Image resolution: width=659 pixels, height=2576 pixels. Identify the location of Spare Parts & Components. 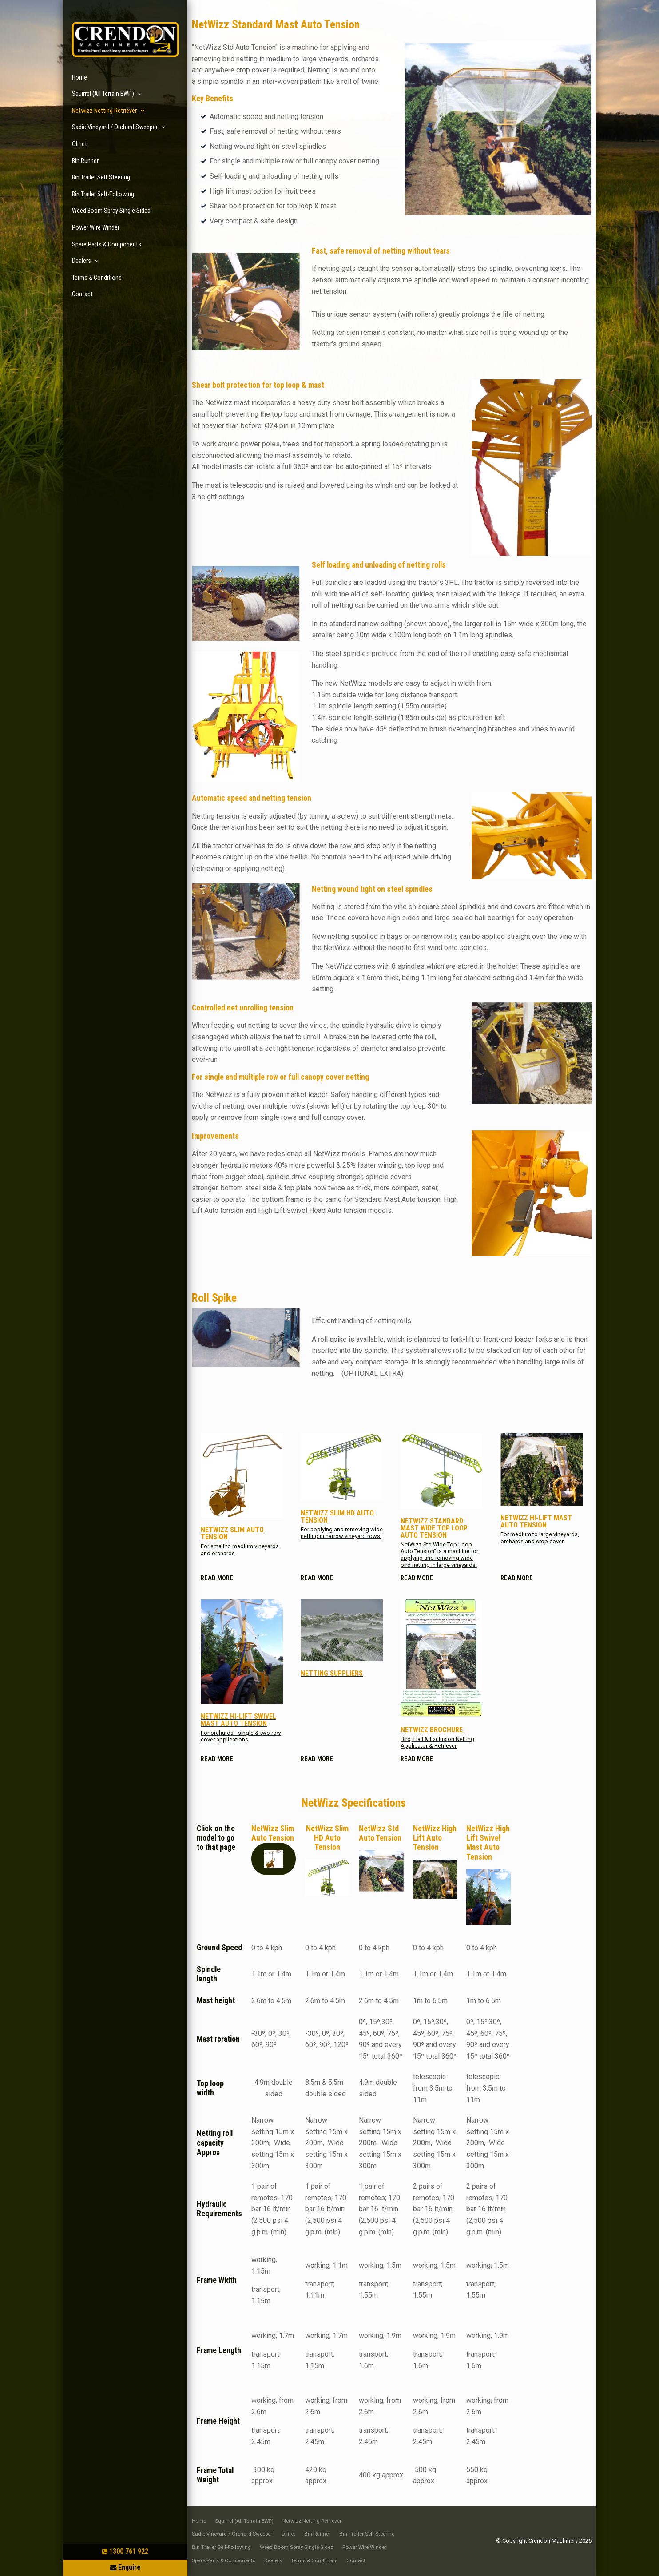
(106, 244).